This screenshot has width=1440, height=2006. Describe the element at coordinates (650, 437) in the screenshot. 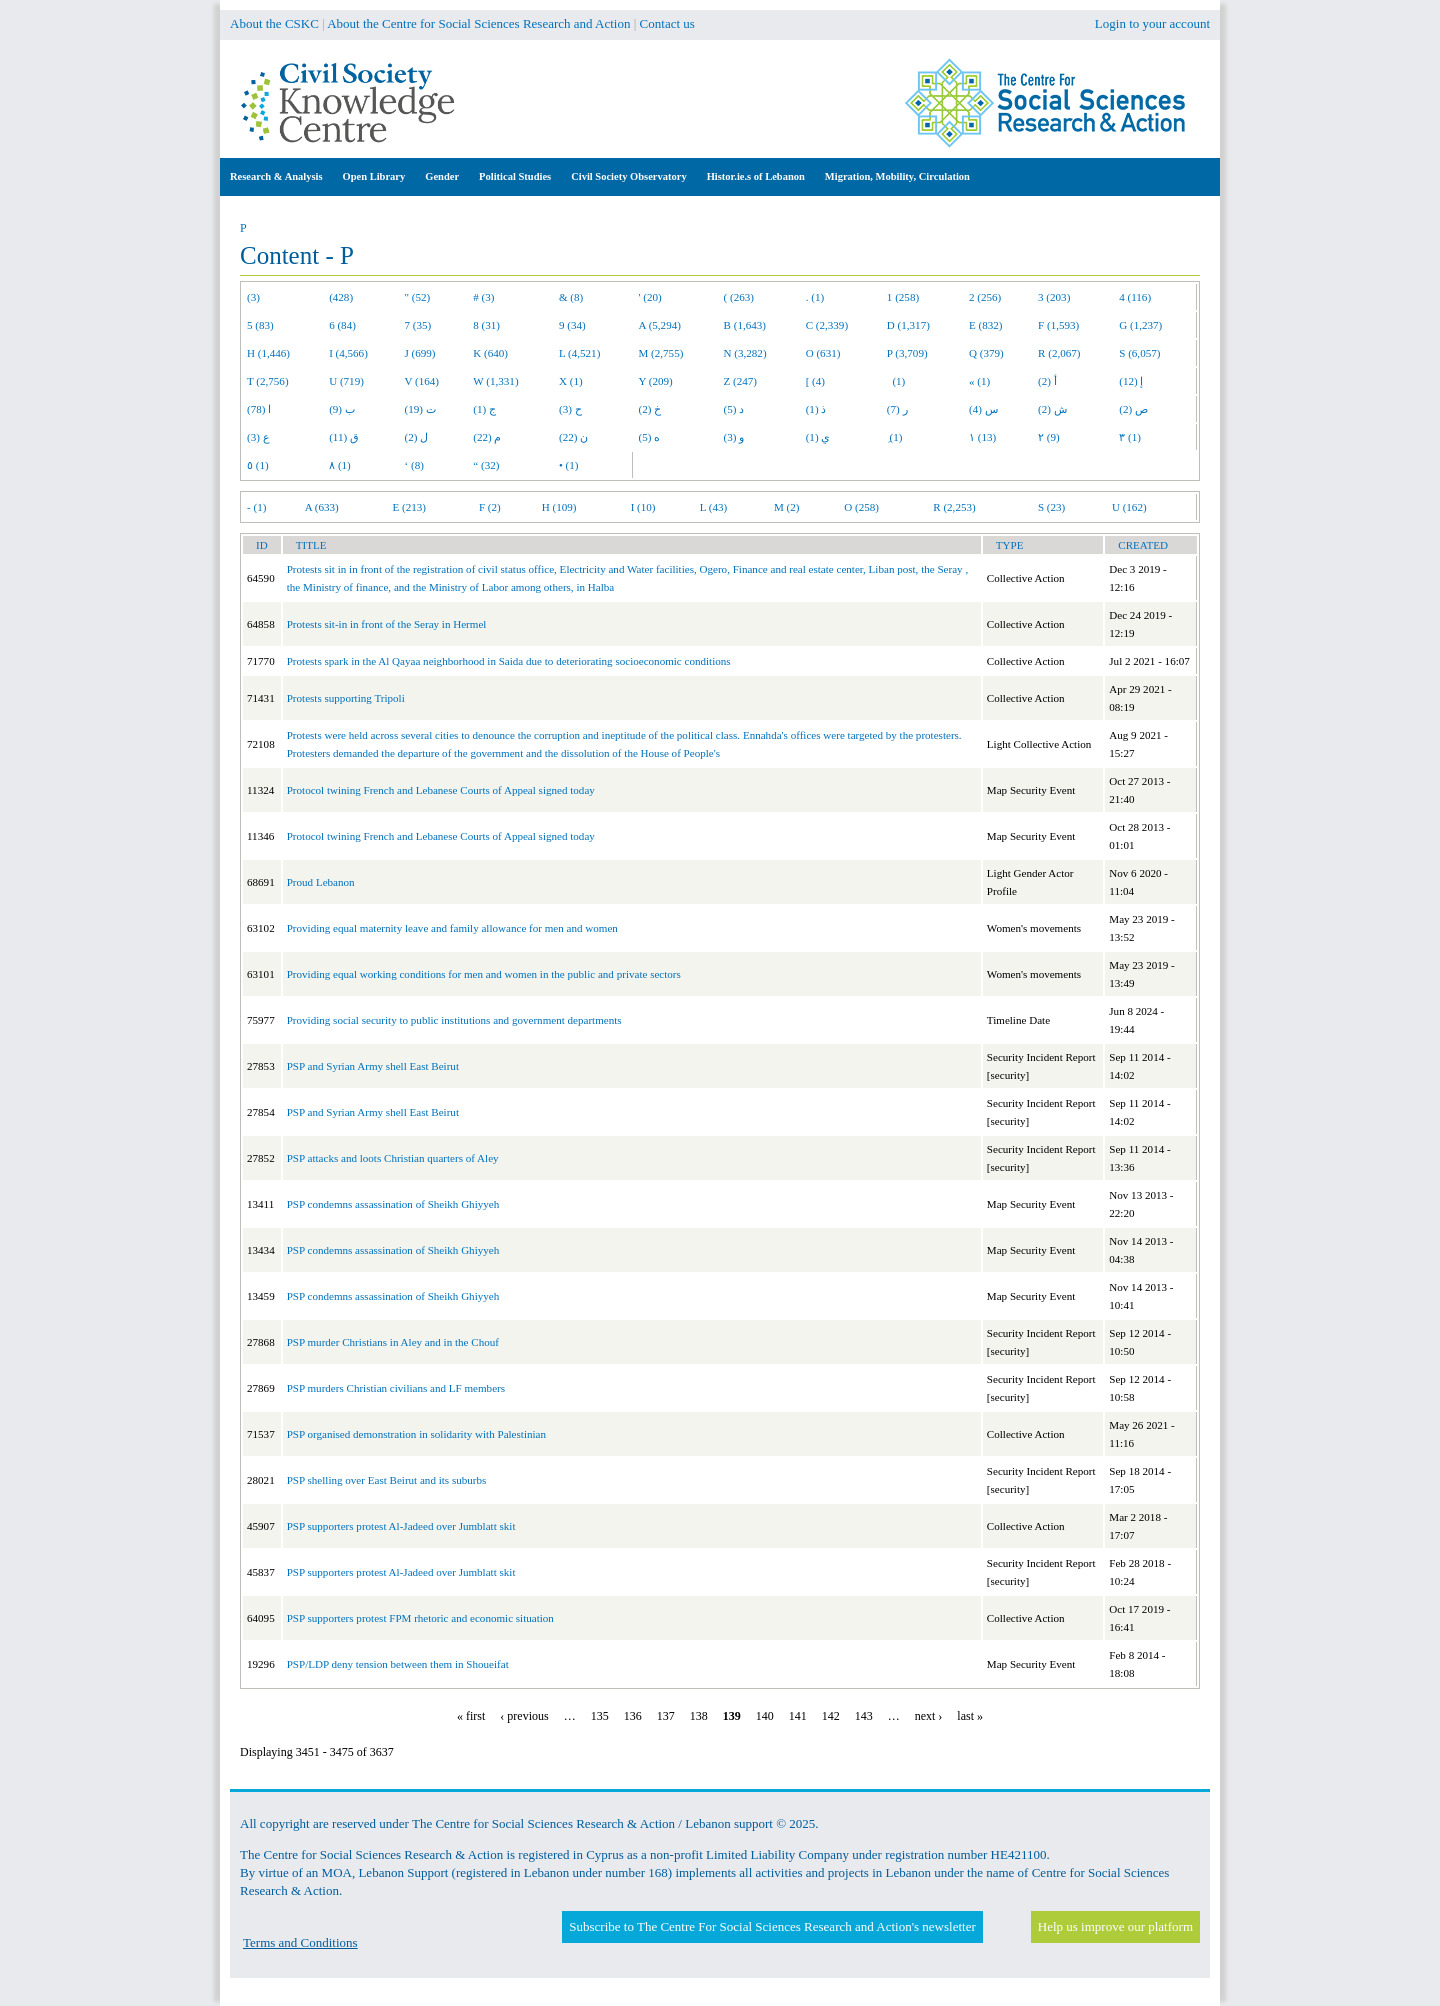

I see `ه (5)` at that location.